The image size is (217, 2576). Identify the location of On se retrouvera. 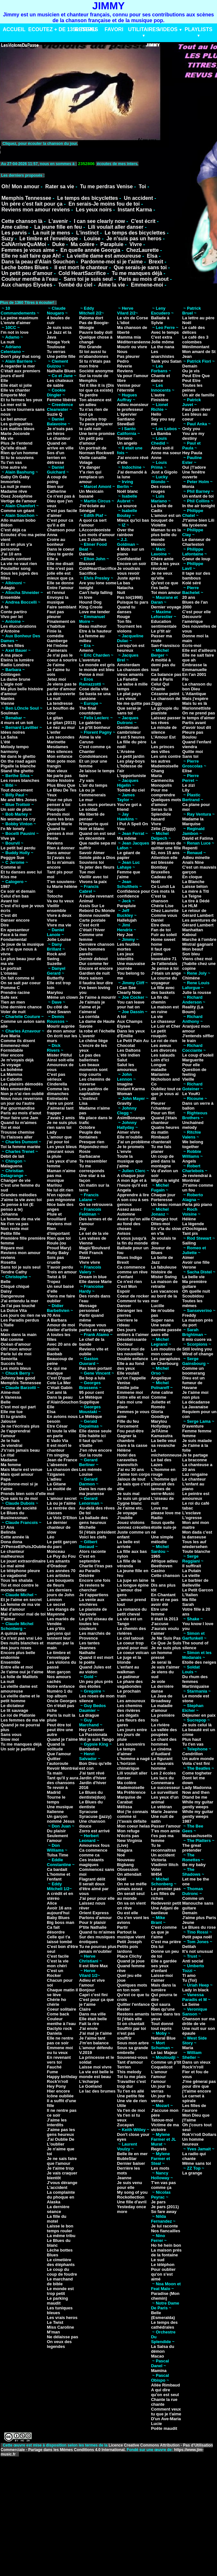
(96, 1204).